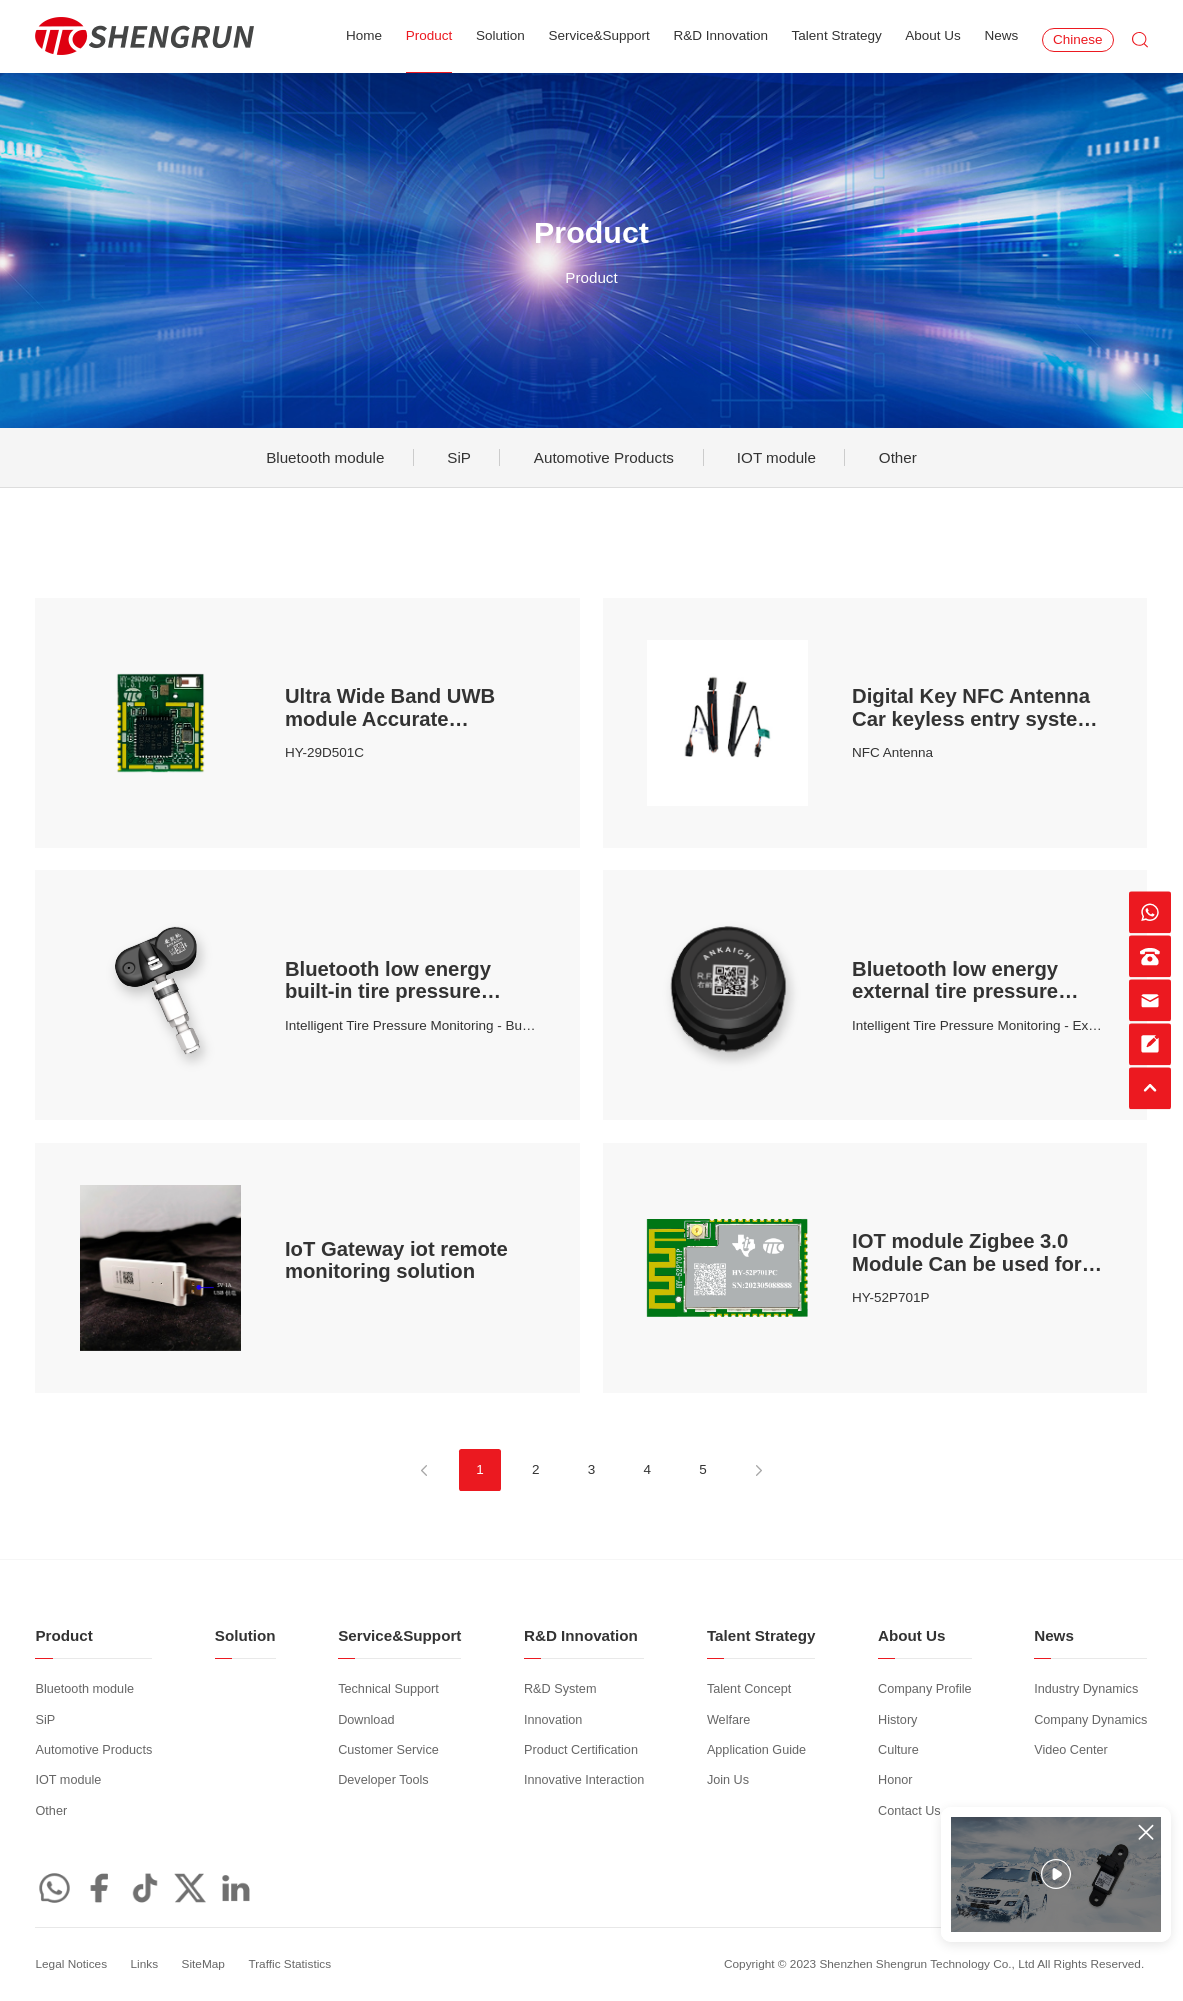 This screenshot has width=1183, height=2001. I want to click on Automotive Products, so click(604, 457).